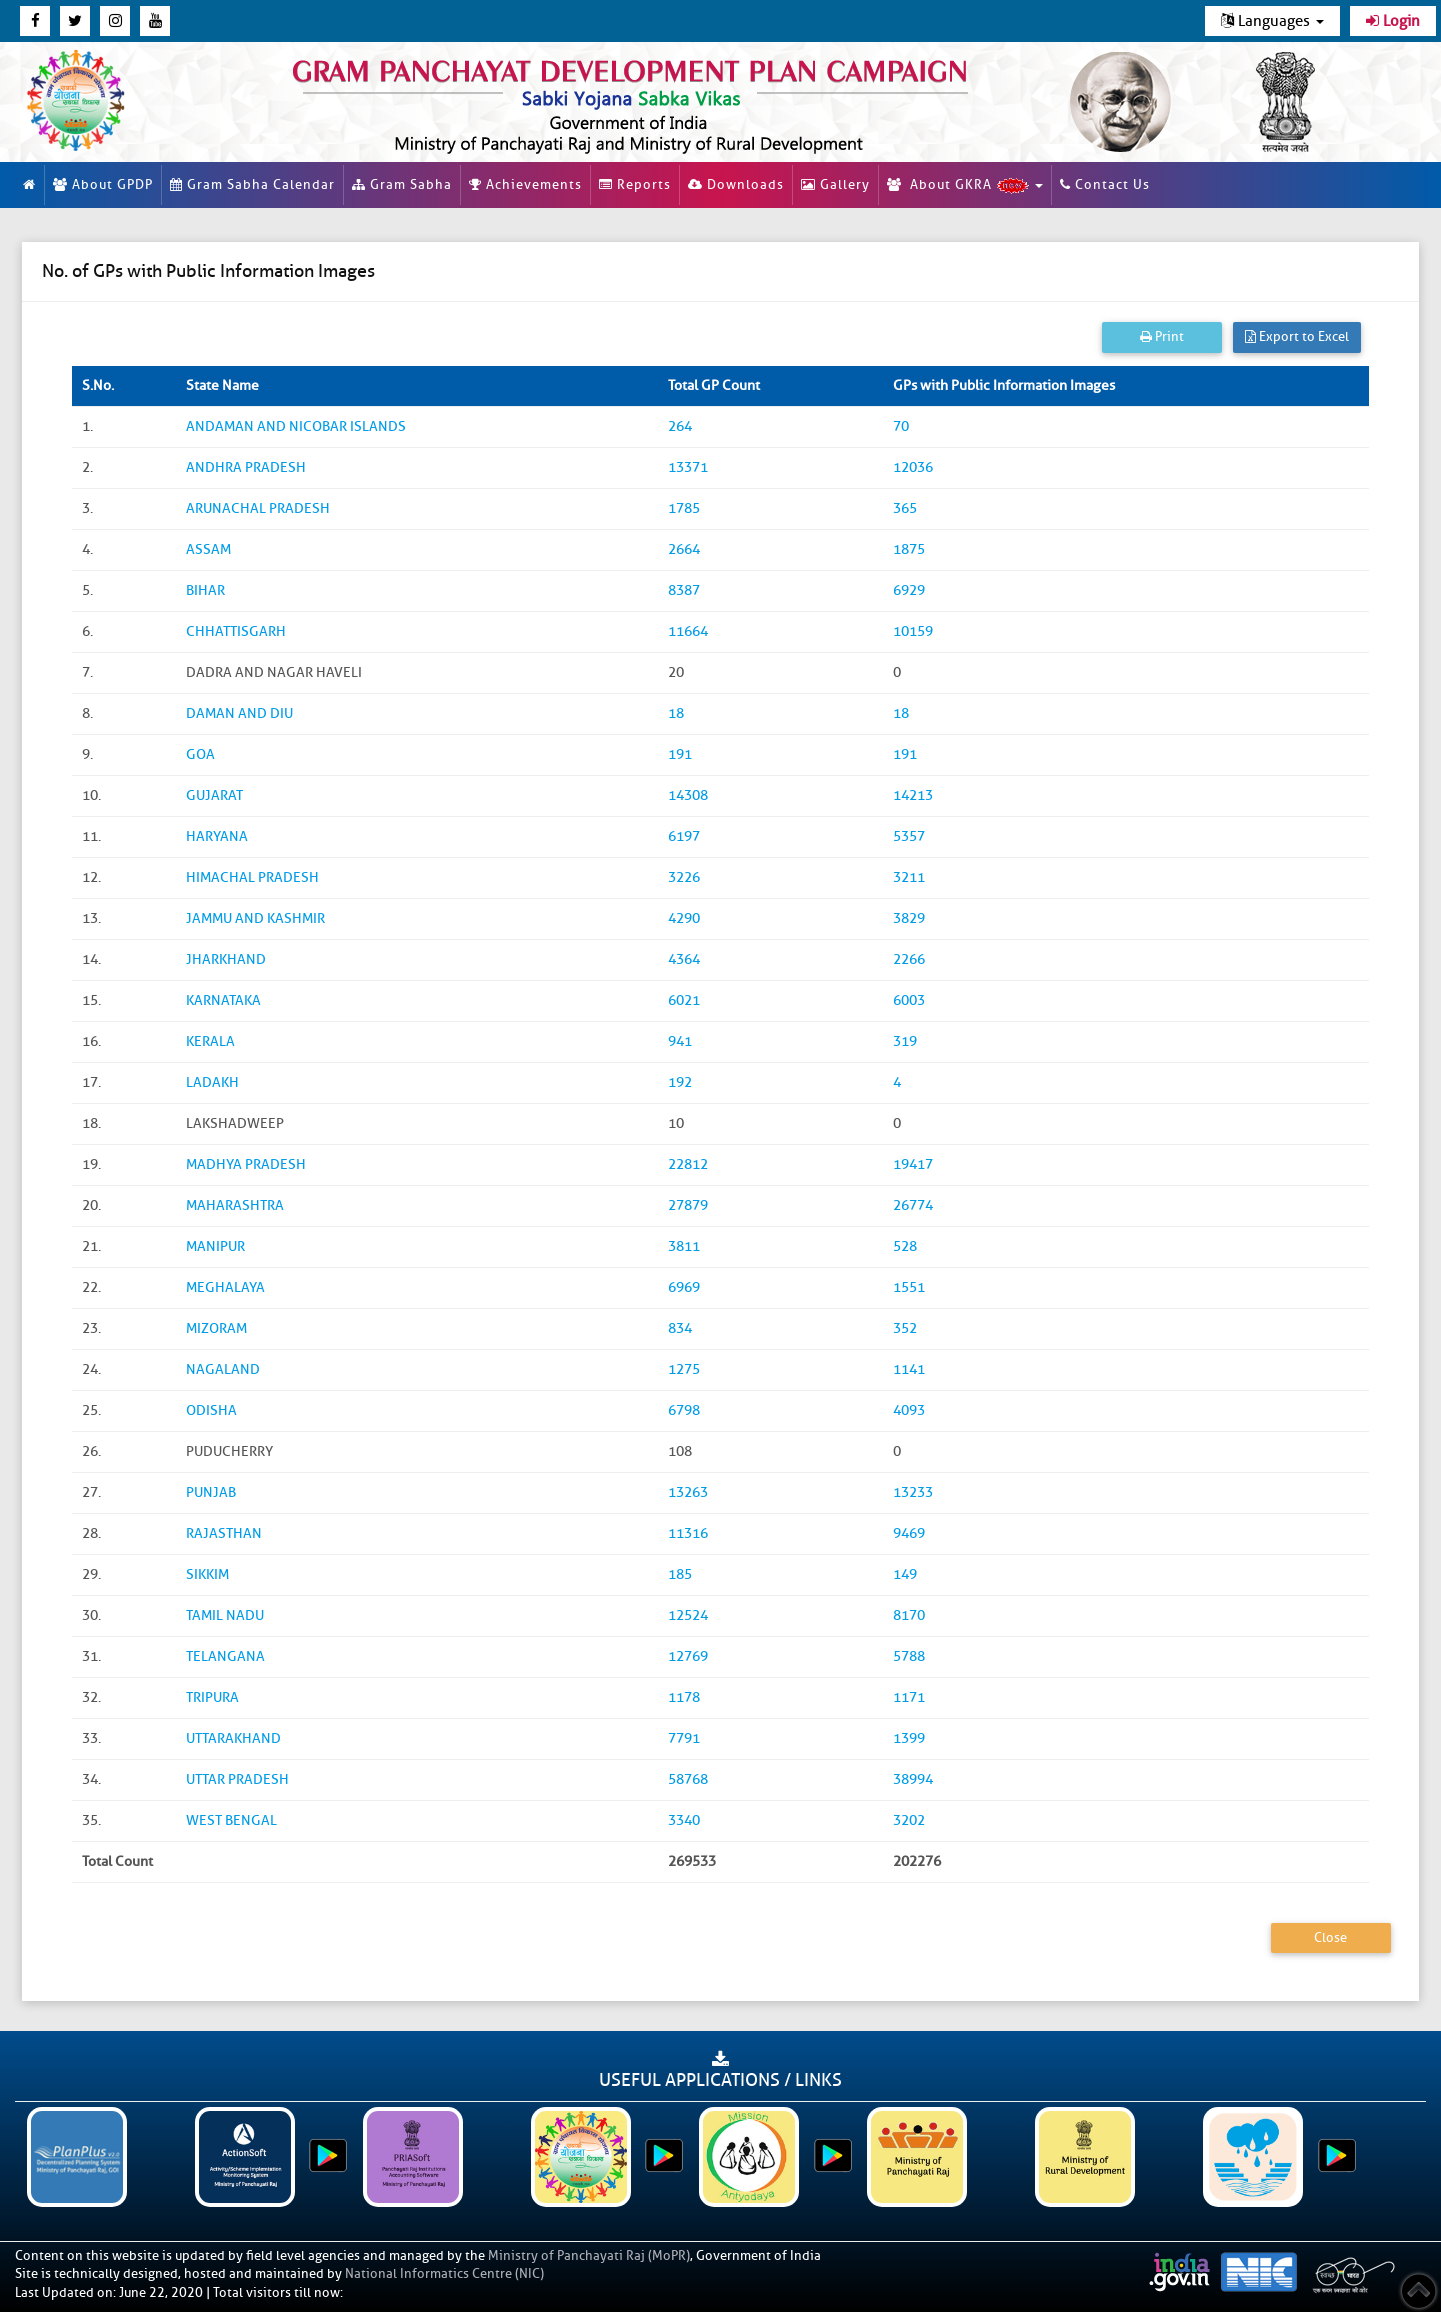 This screenshot has width=1441, height=2312. What do you see at coordinates (215, 1246) in the screenshot?
I see `MANIPUR` at bounding box center [215, 1246].